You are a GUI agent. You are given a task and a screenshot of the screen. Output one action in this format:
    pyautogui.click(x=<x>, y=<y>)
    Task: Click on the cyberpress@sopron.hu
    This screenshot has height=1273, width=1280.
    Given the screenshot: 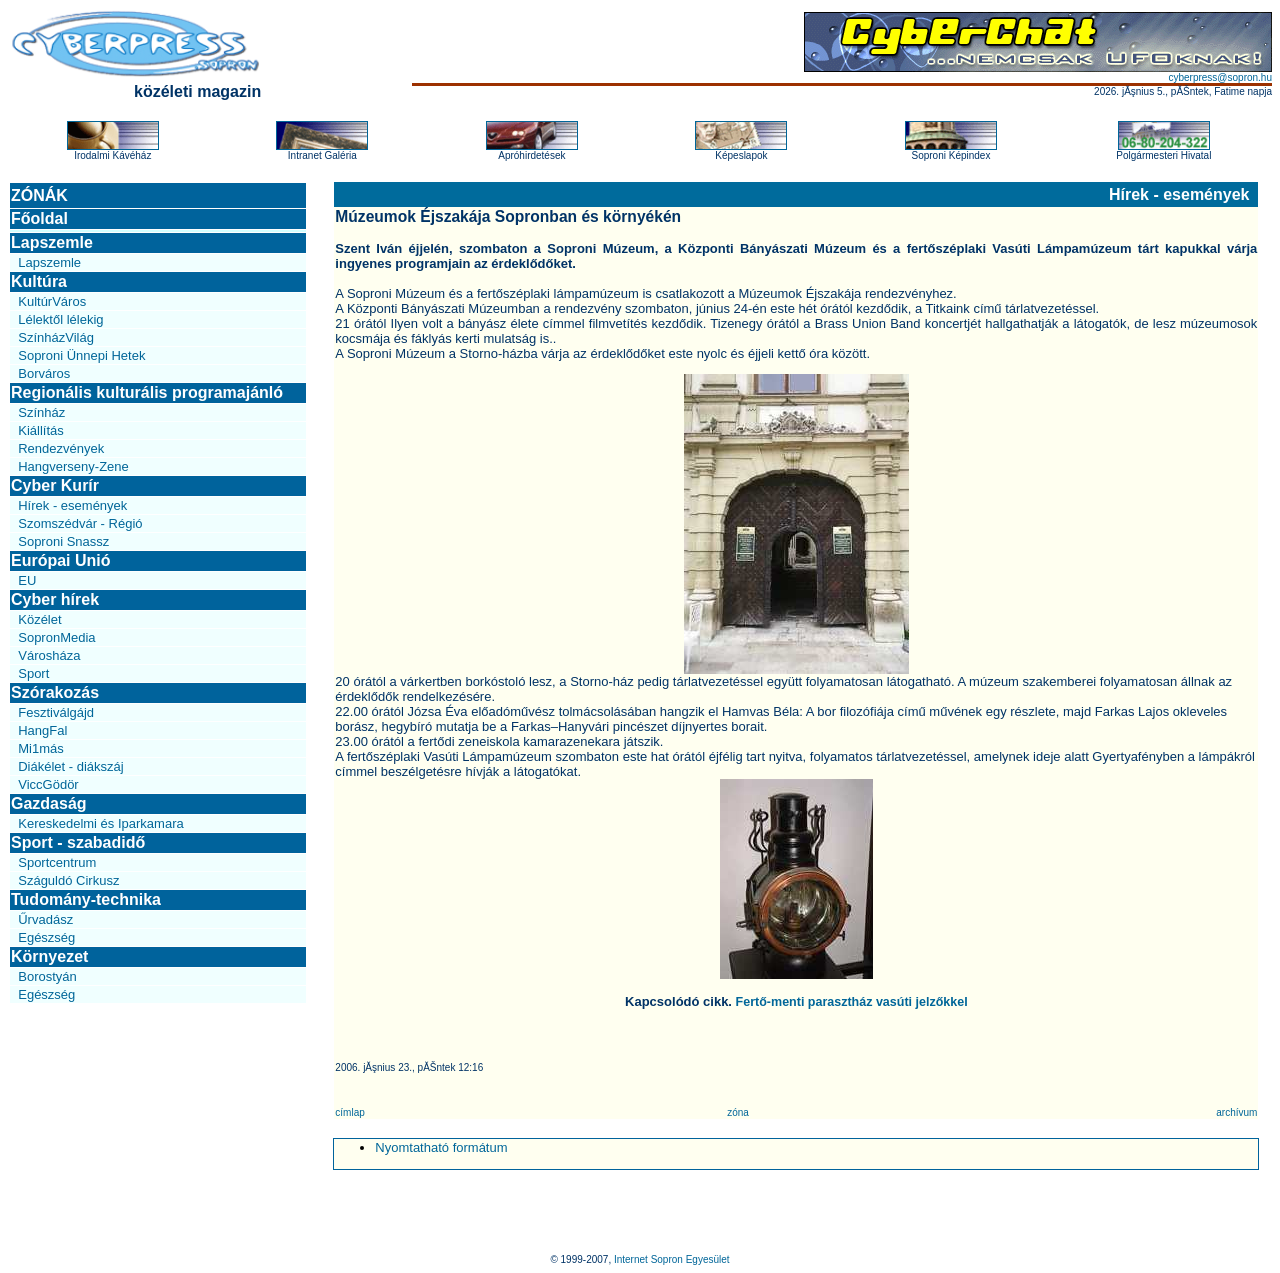 What is the action you would take?
    pyautogui.click(x=1220, y=77)
    